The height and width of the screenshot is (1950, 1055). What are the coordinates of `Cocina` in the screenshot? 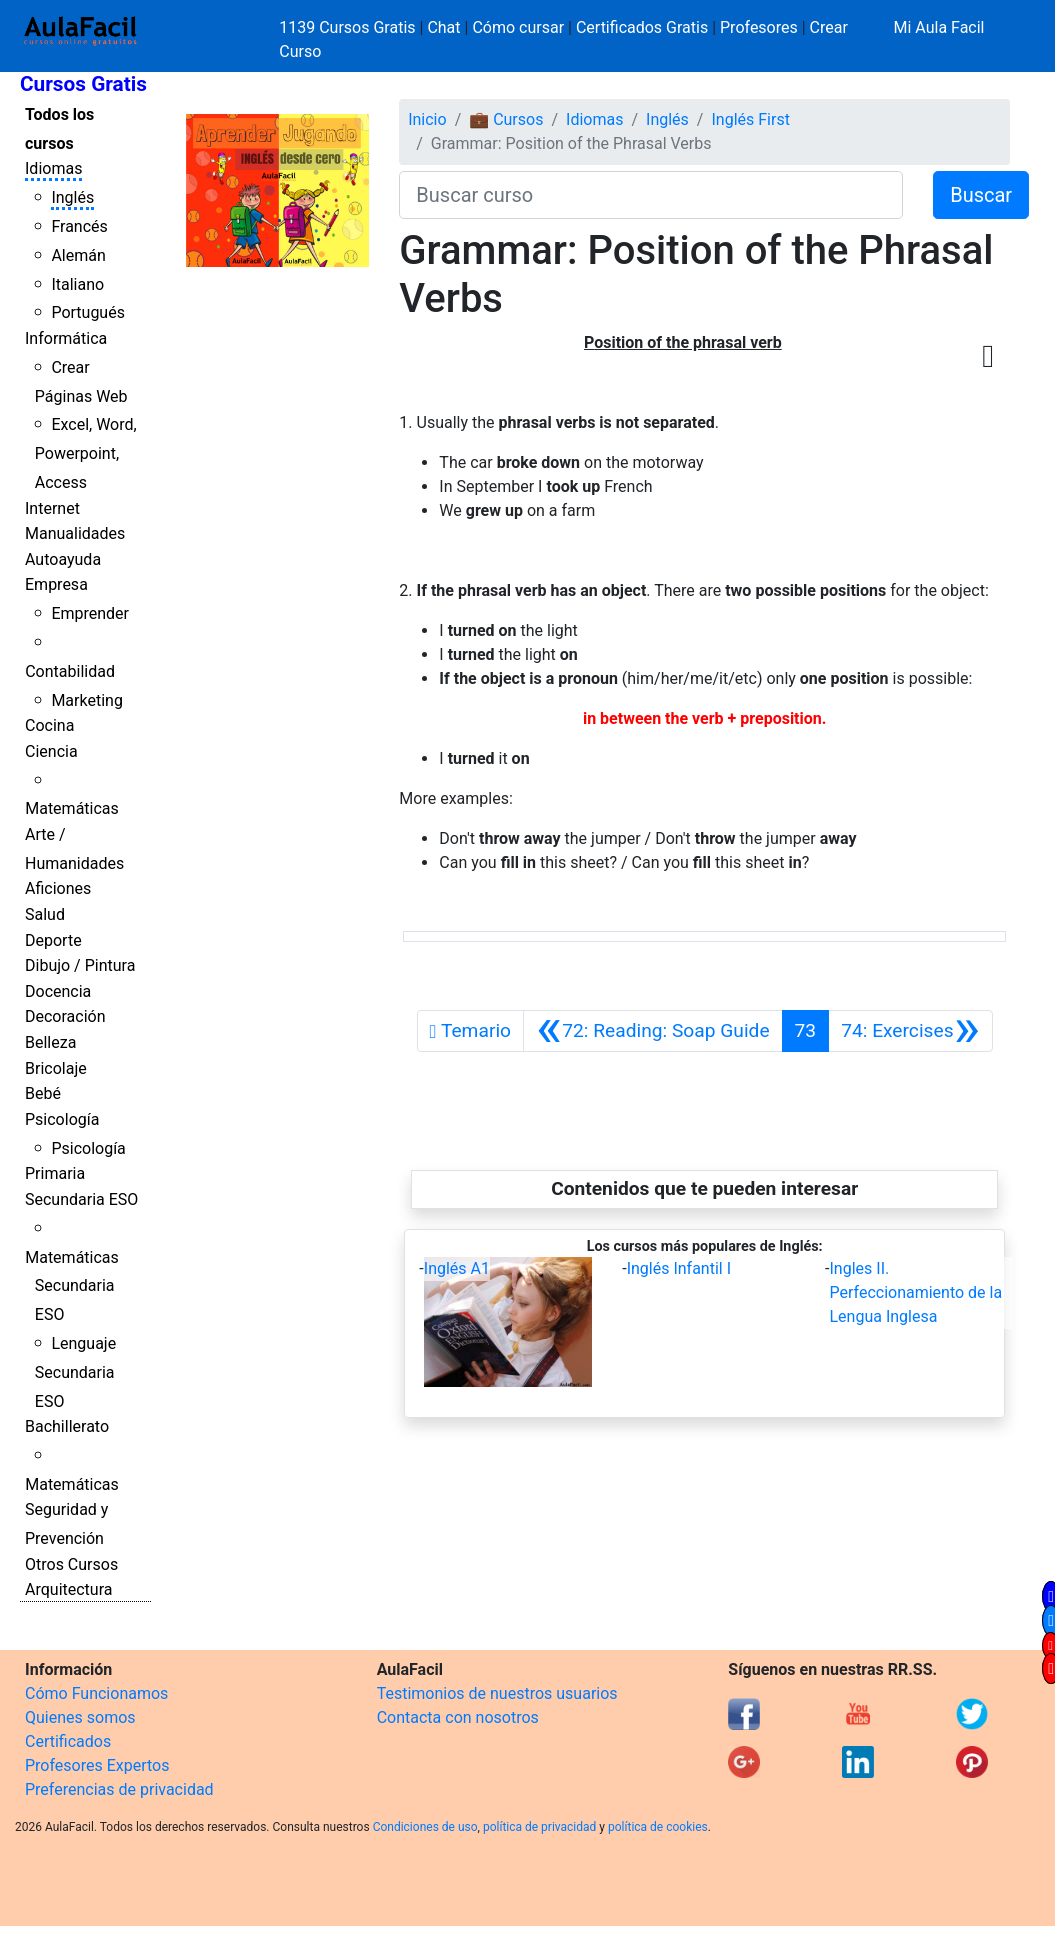 It's located at (49, 725).